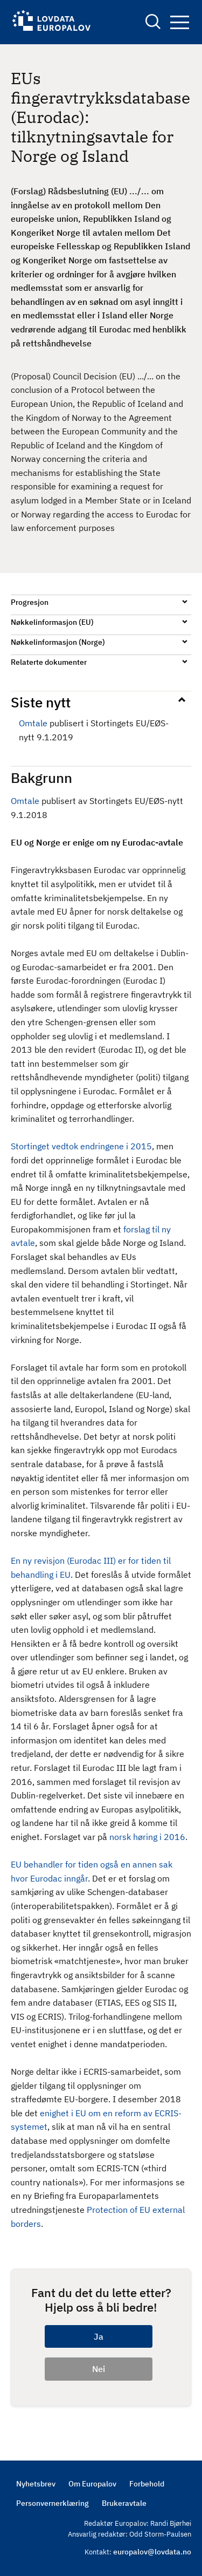 The image size is (202, 2576). Describe the element at coordinates (92, 2484) in the screenshot. I see `Om Europalov` at that location.